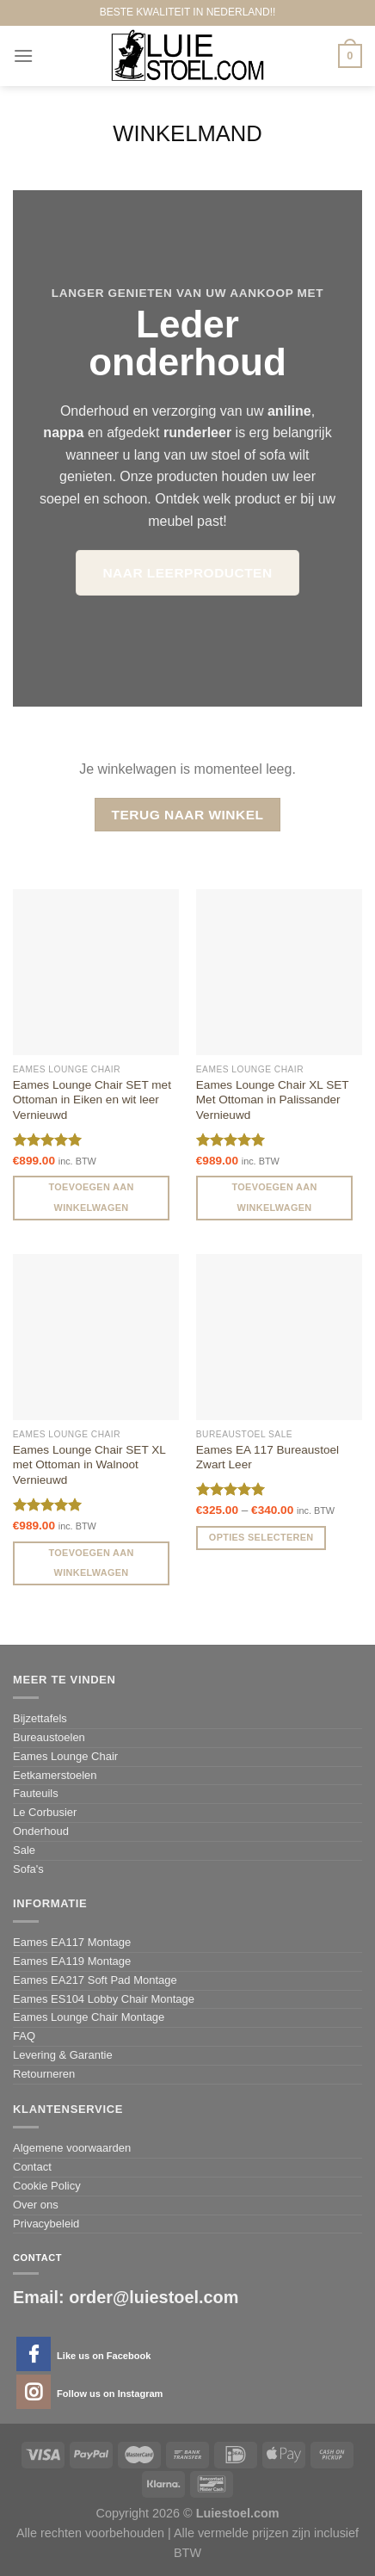  What do you see at coordinates (41, 1831) in the screenshot?
I see `Onderhoud` at bounding box center [41, 1831].